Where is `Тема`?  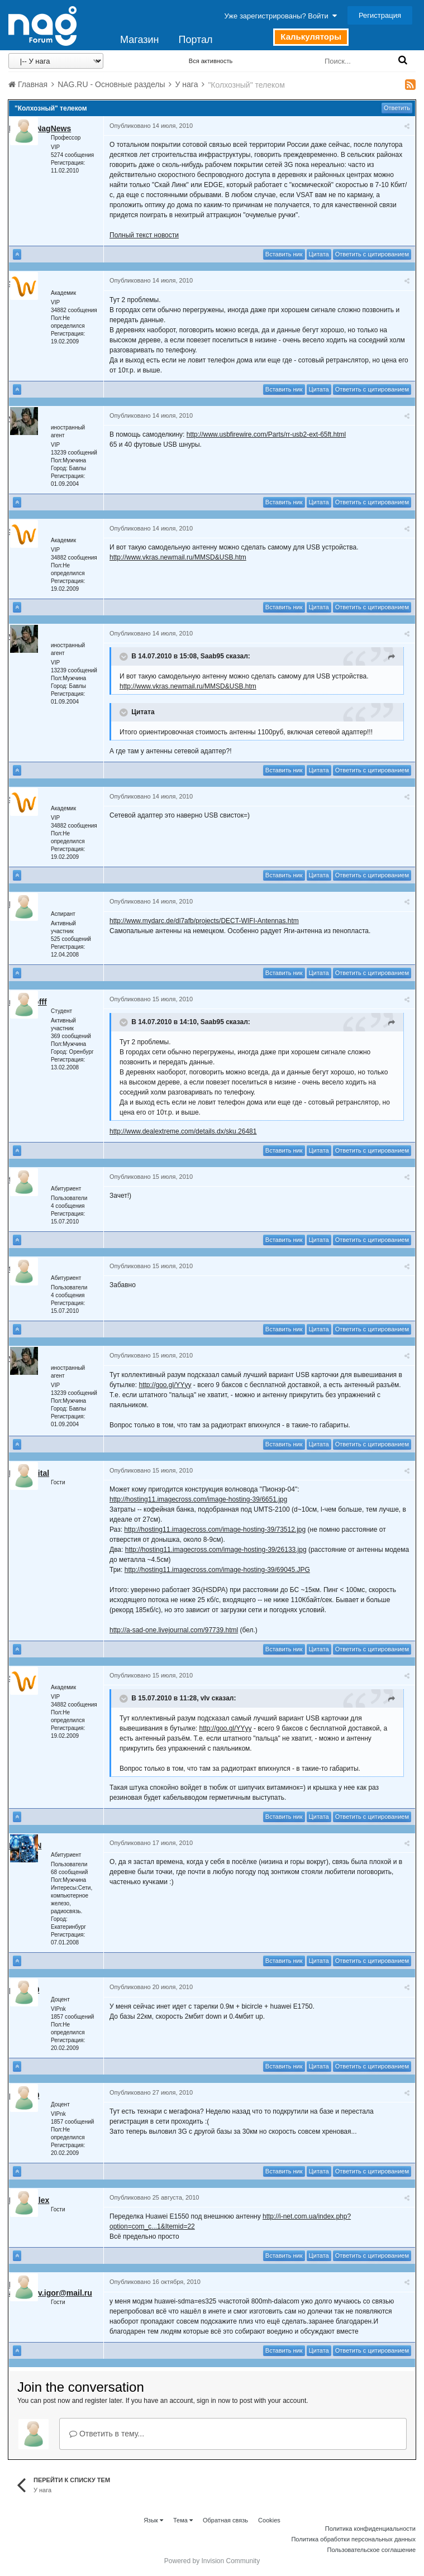 Тема is located at coordinates (183, 2520).